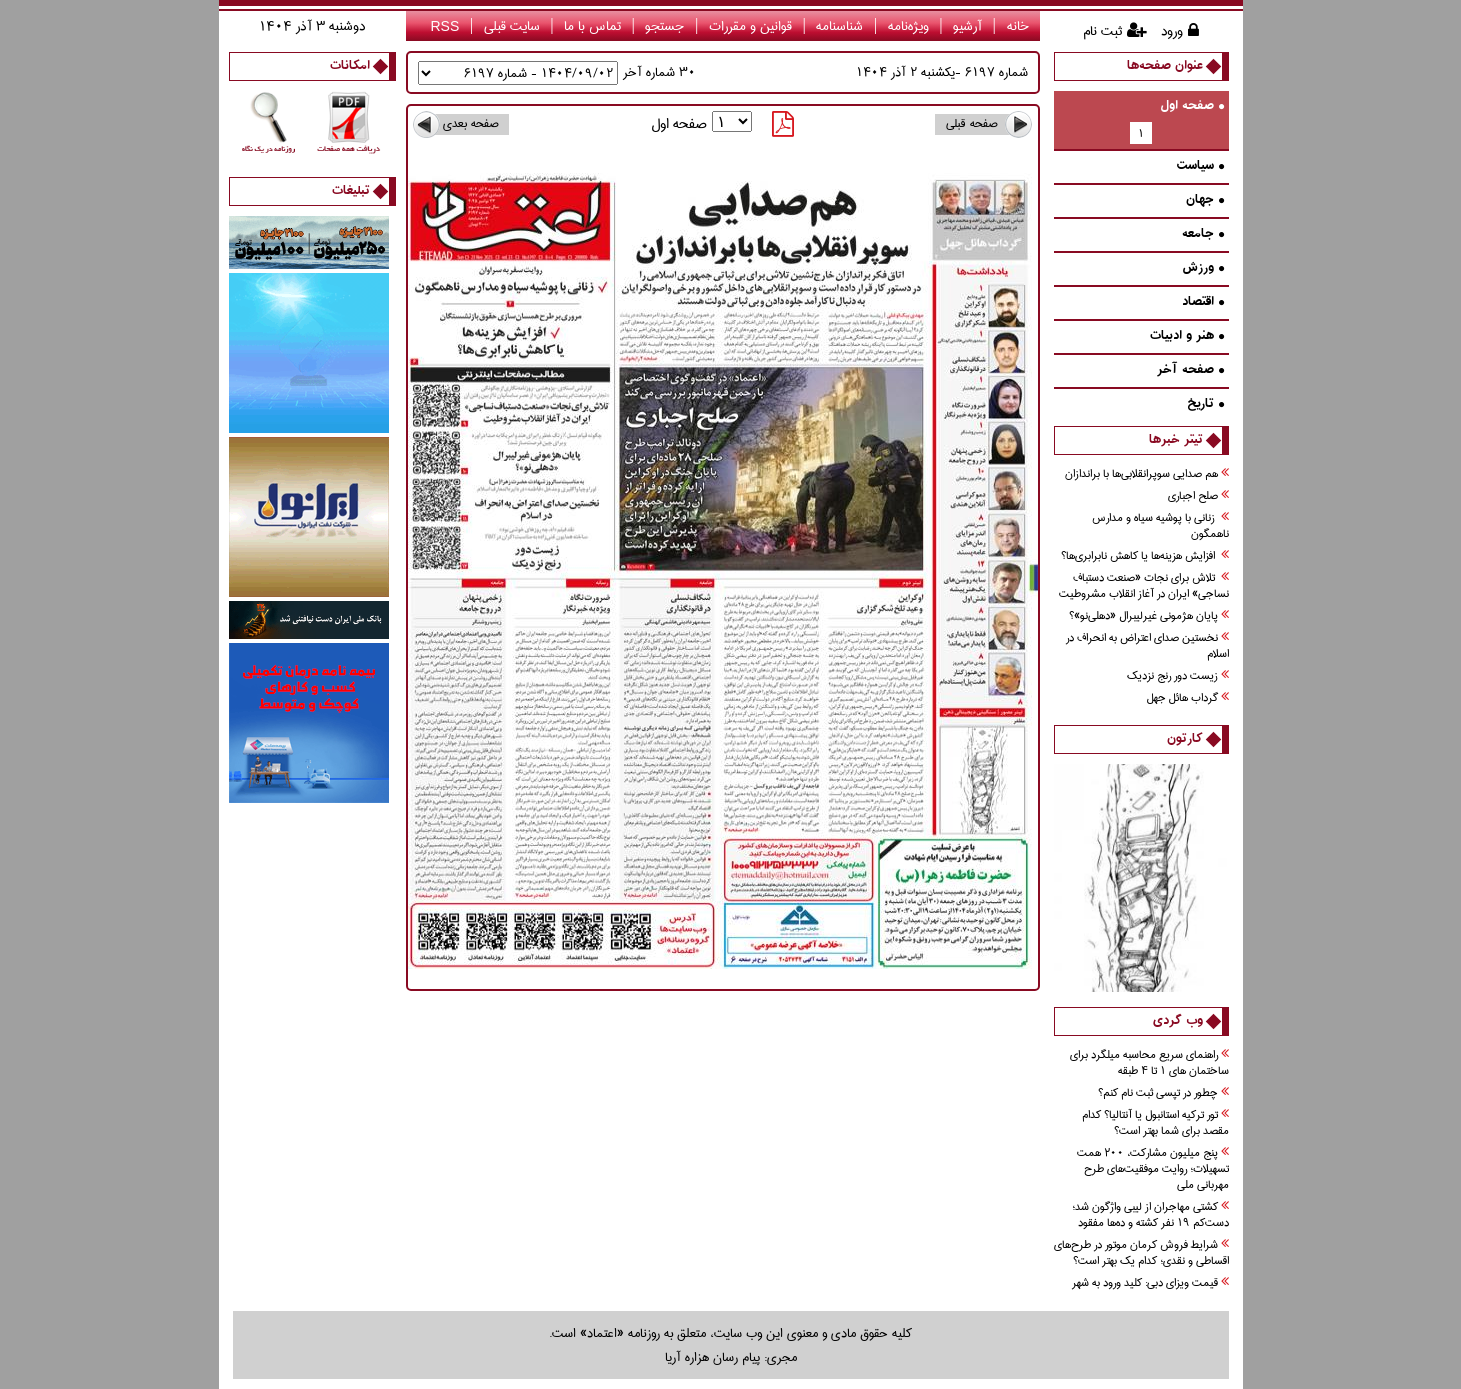 The image size is (1461, 1389). I want to click on هم صدايي سوپر‌انقلابي‌ها با براندازان, so click(1147, 474).